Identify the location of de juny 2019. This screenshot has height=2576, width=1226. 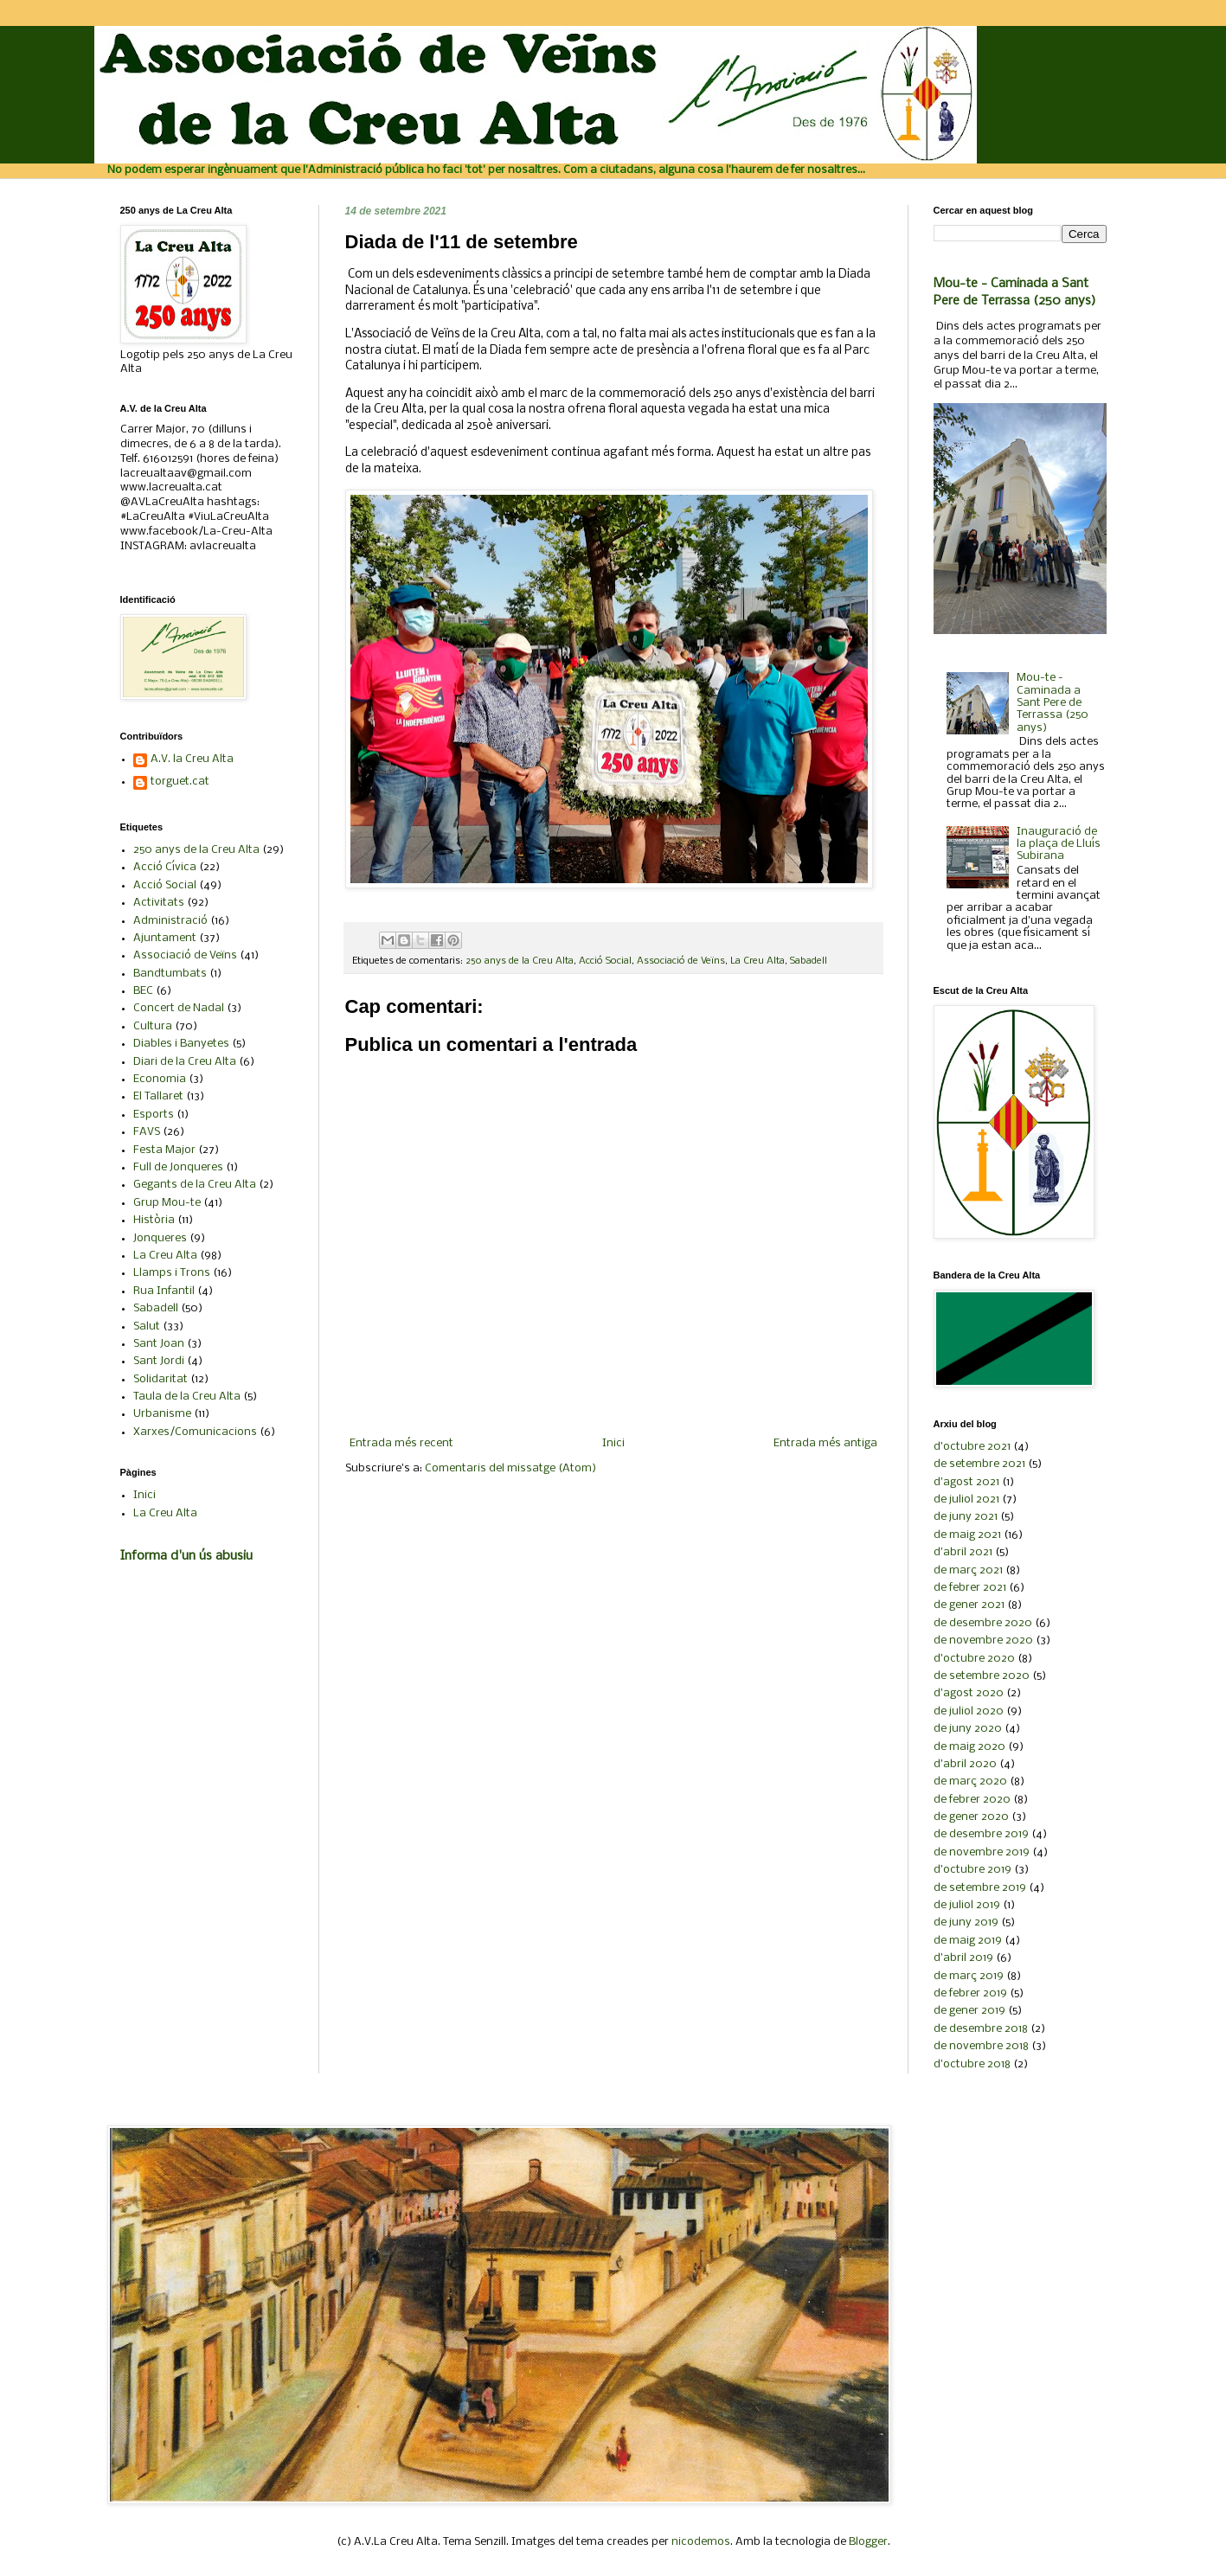
(966, 1922).